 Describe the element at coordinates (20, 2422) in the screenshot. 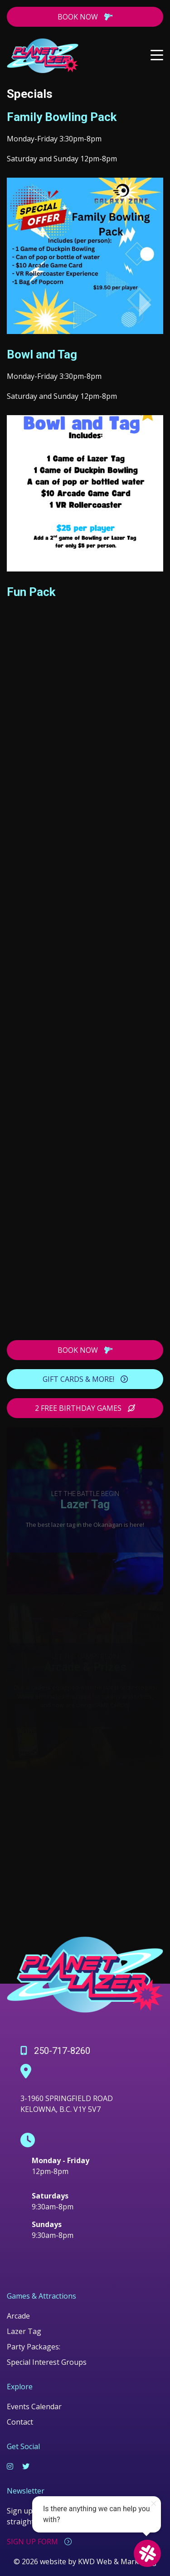

I see `Contact` at that location.